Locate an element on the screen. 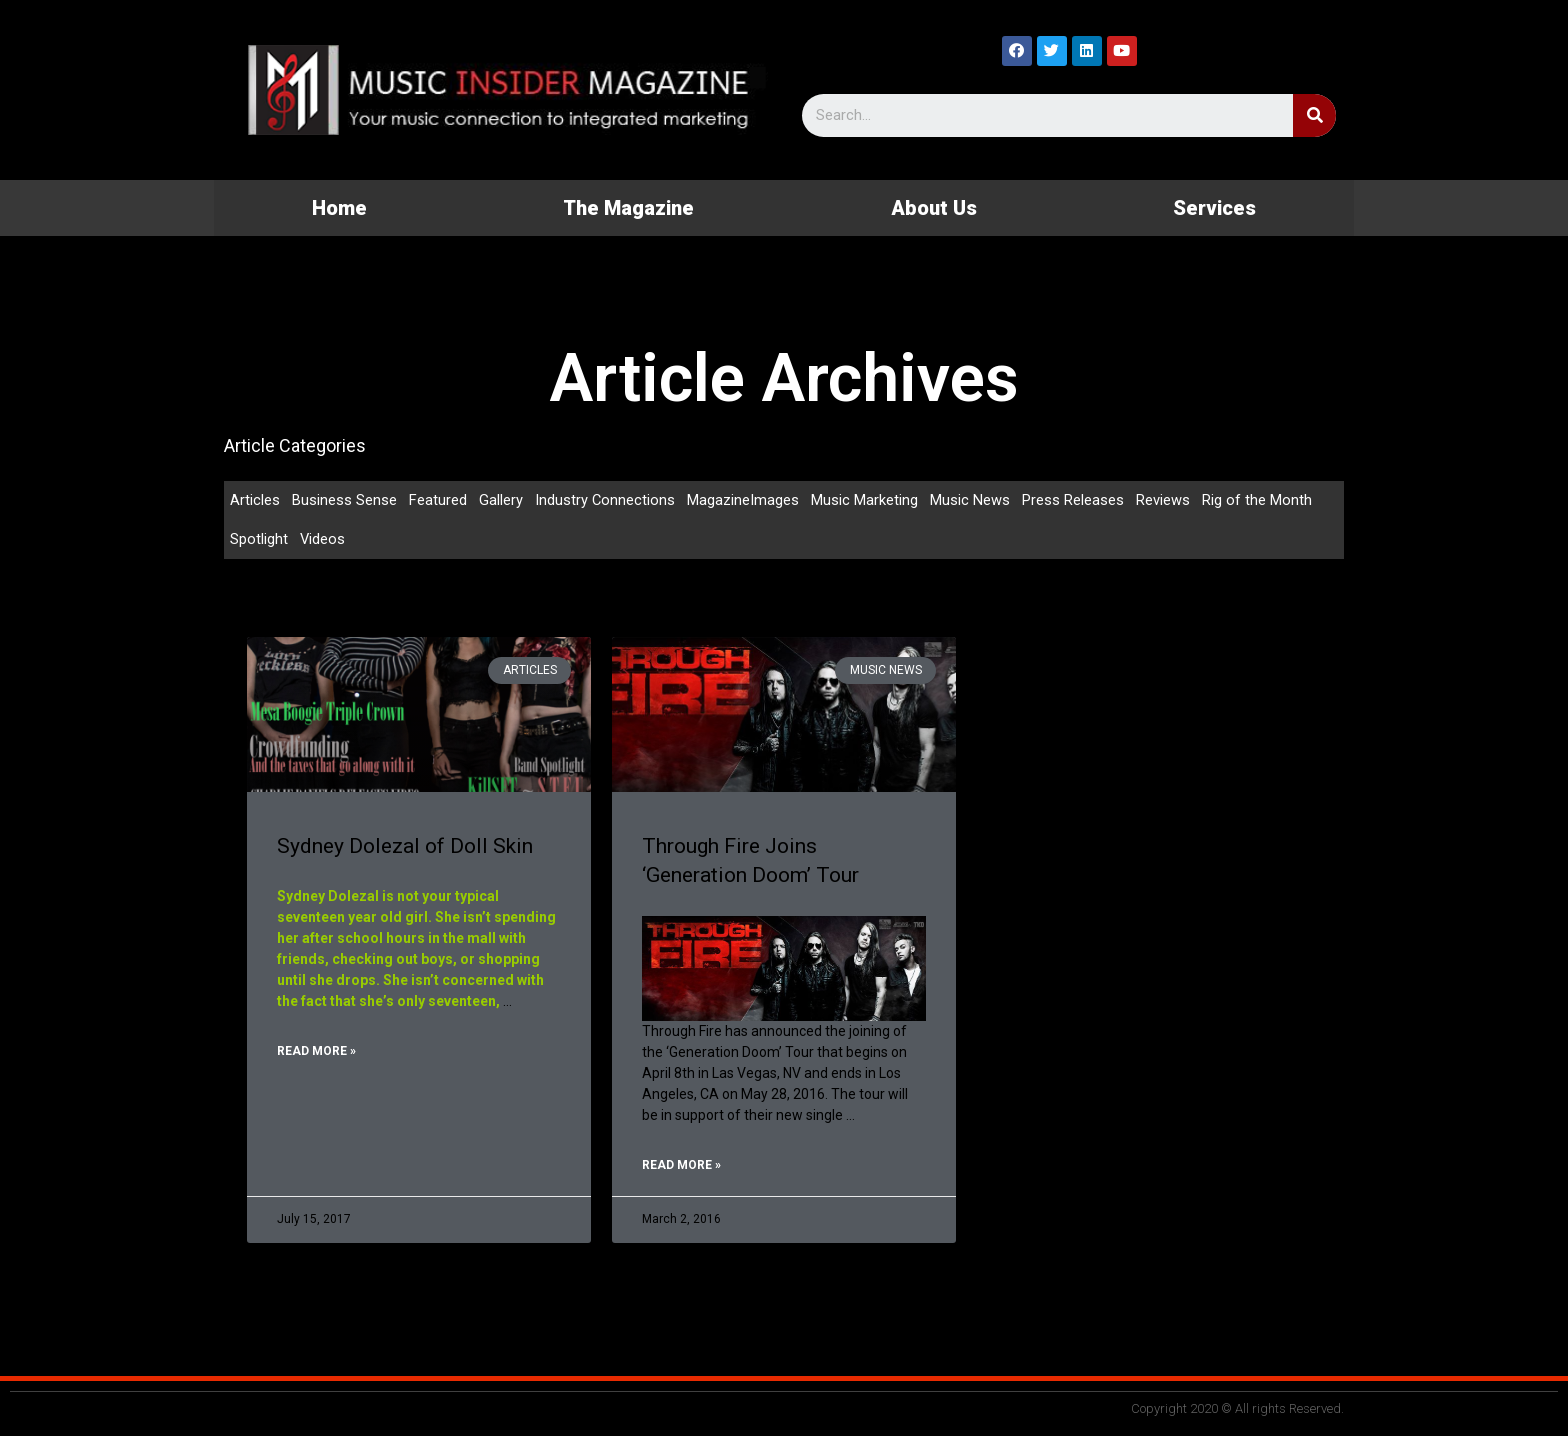 The width and height of the screenshot is (1568, 1436). Music Marketing is located at coordinates (865, 500).